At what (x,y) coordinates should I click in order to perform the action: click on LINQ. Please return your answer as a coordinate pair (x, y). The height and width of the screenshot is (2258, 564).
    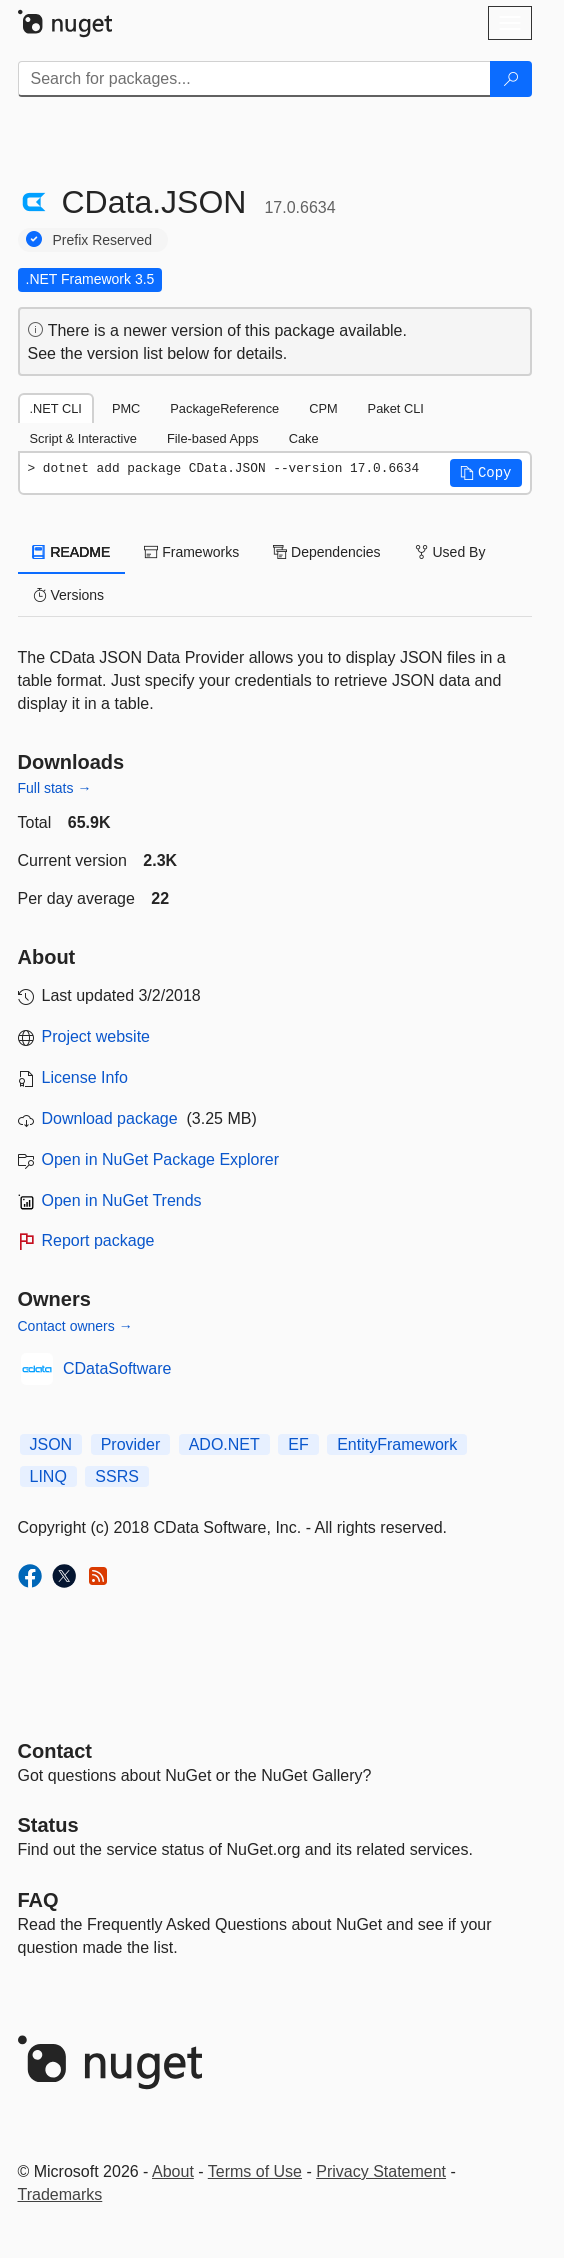
    Looking at the image, I should click on (48, 1476).